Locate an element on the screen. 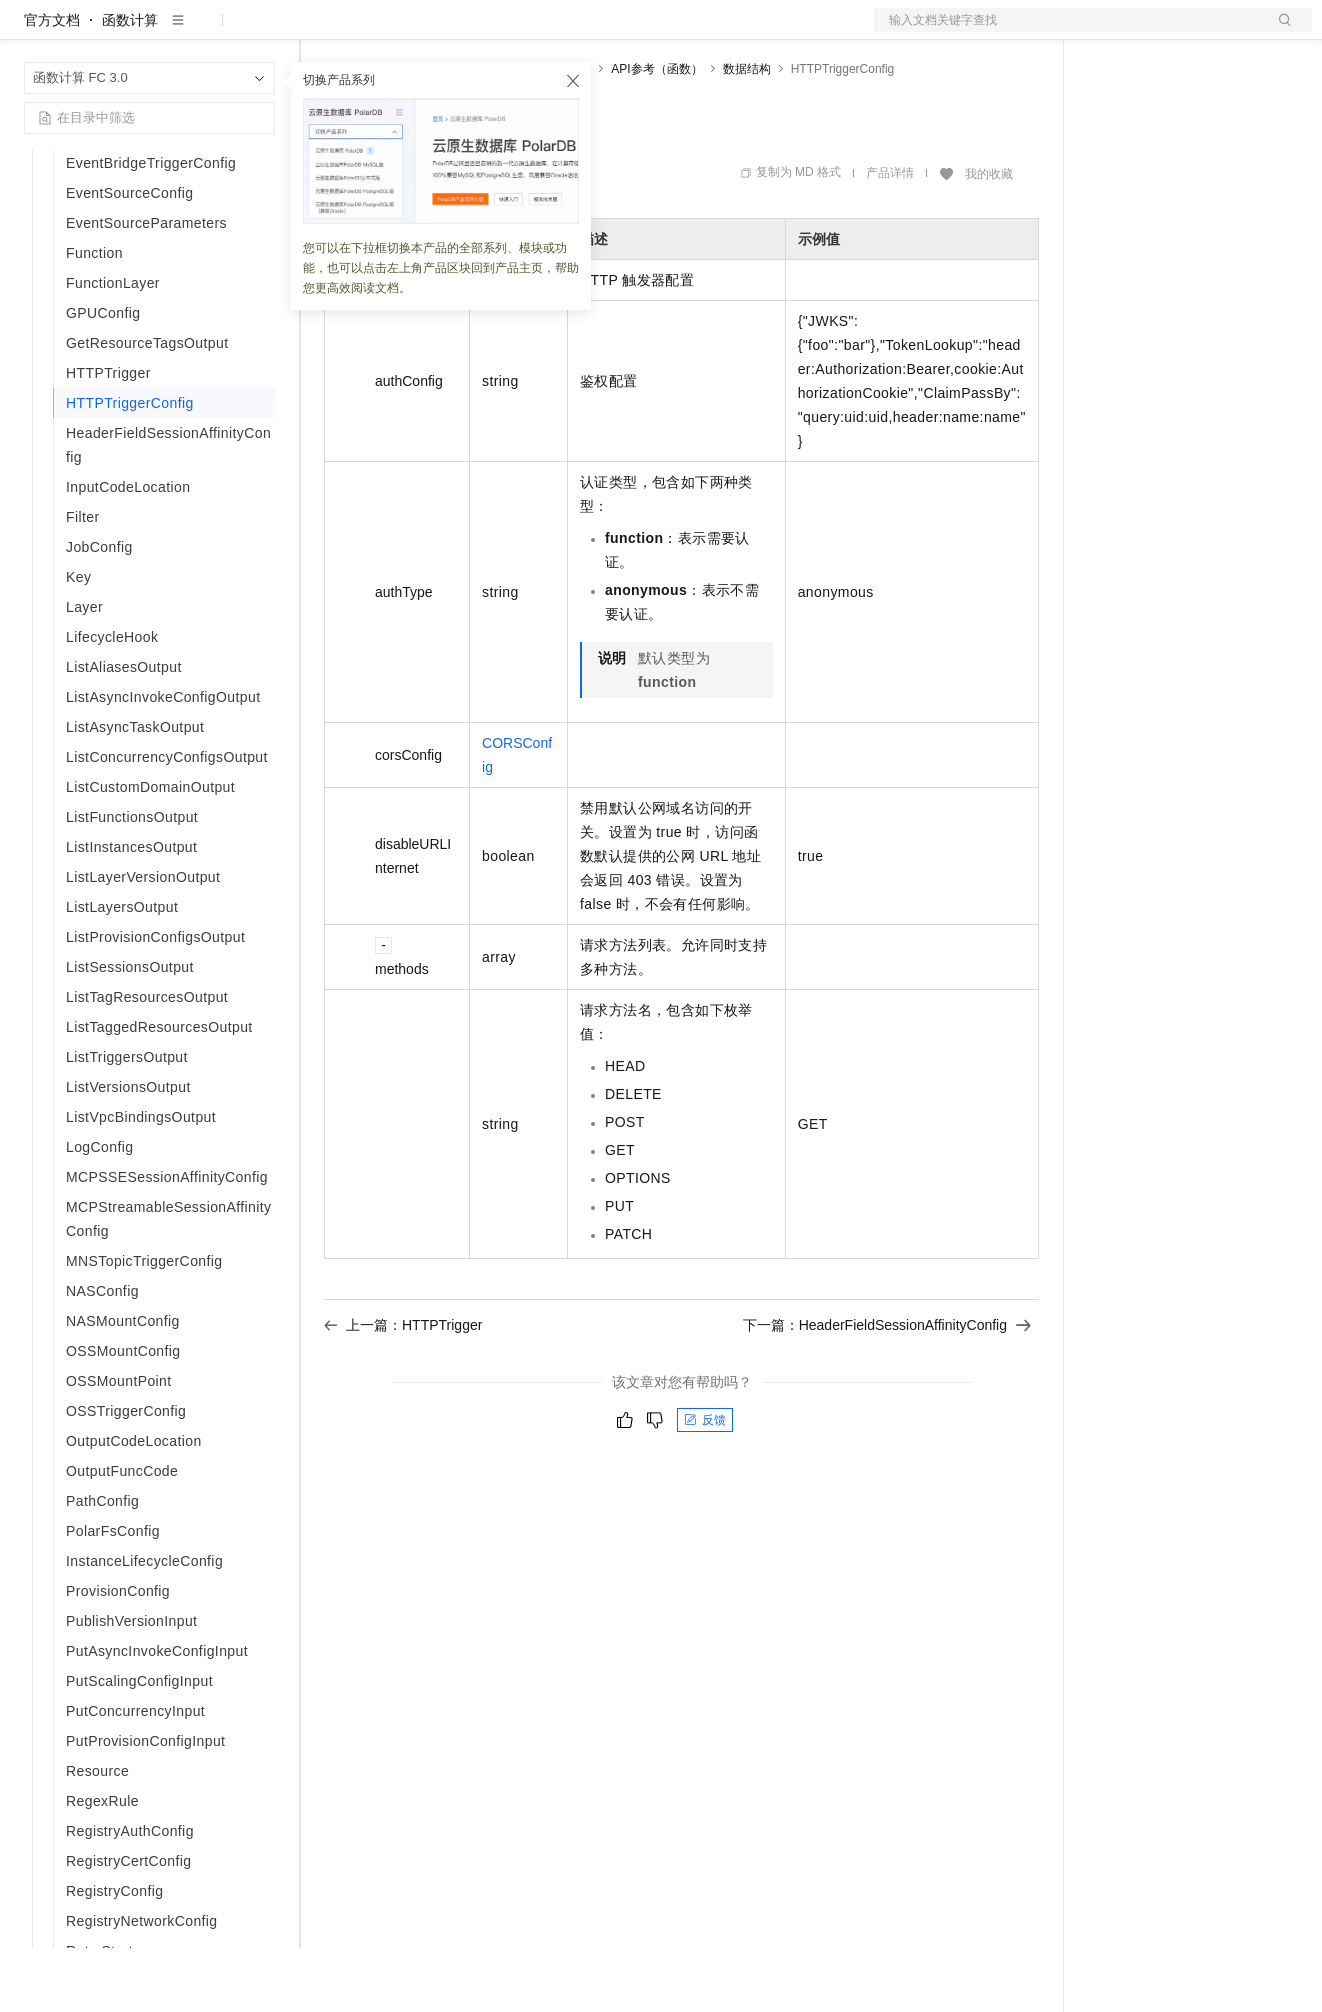  定价 is located at coordinates (432, 32).